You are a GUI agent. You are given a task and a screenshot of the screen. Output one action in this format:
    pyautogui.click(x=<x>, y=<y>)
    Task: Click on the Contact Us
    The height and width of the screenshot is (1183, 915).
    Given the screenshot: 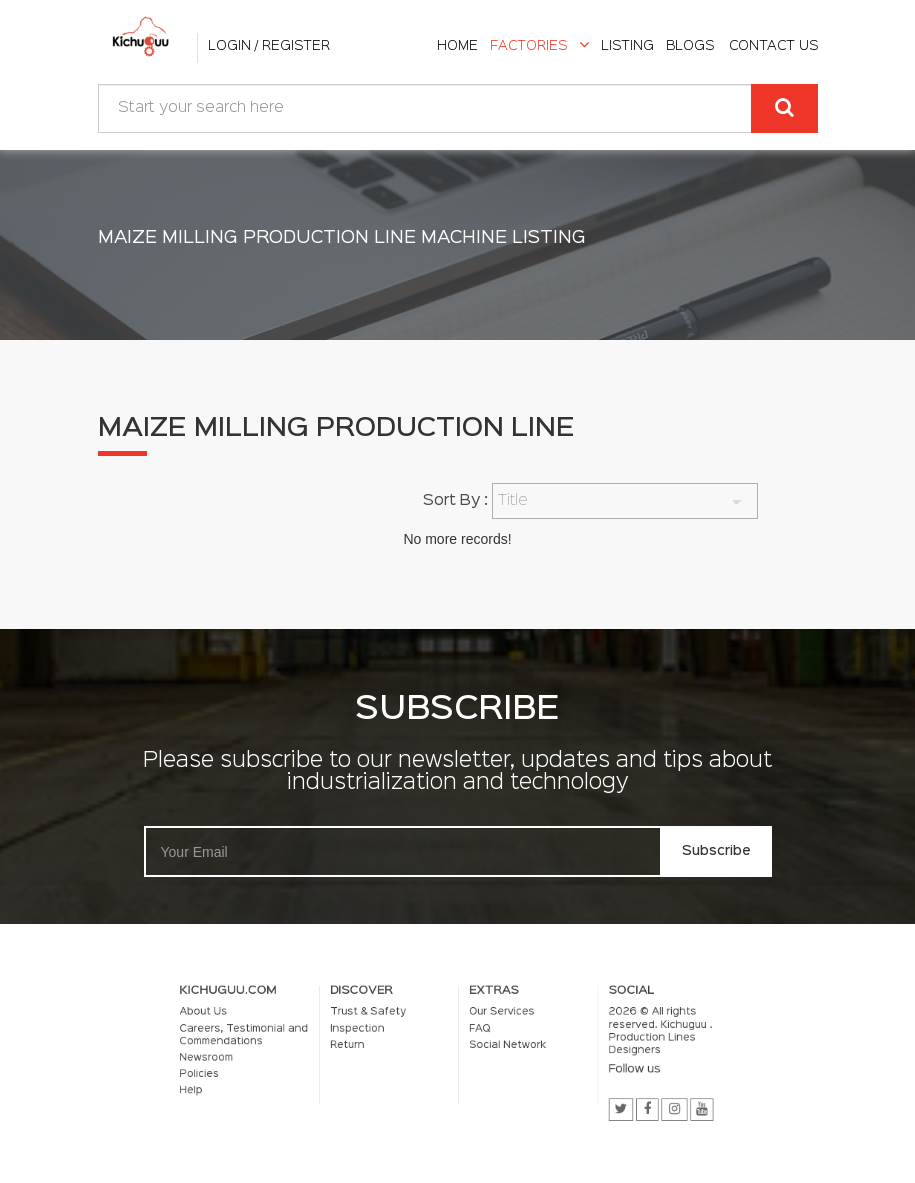 What is the action you would take?
    pyautogui.click(x=773, y=46)
    